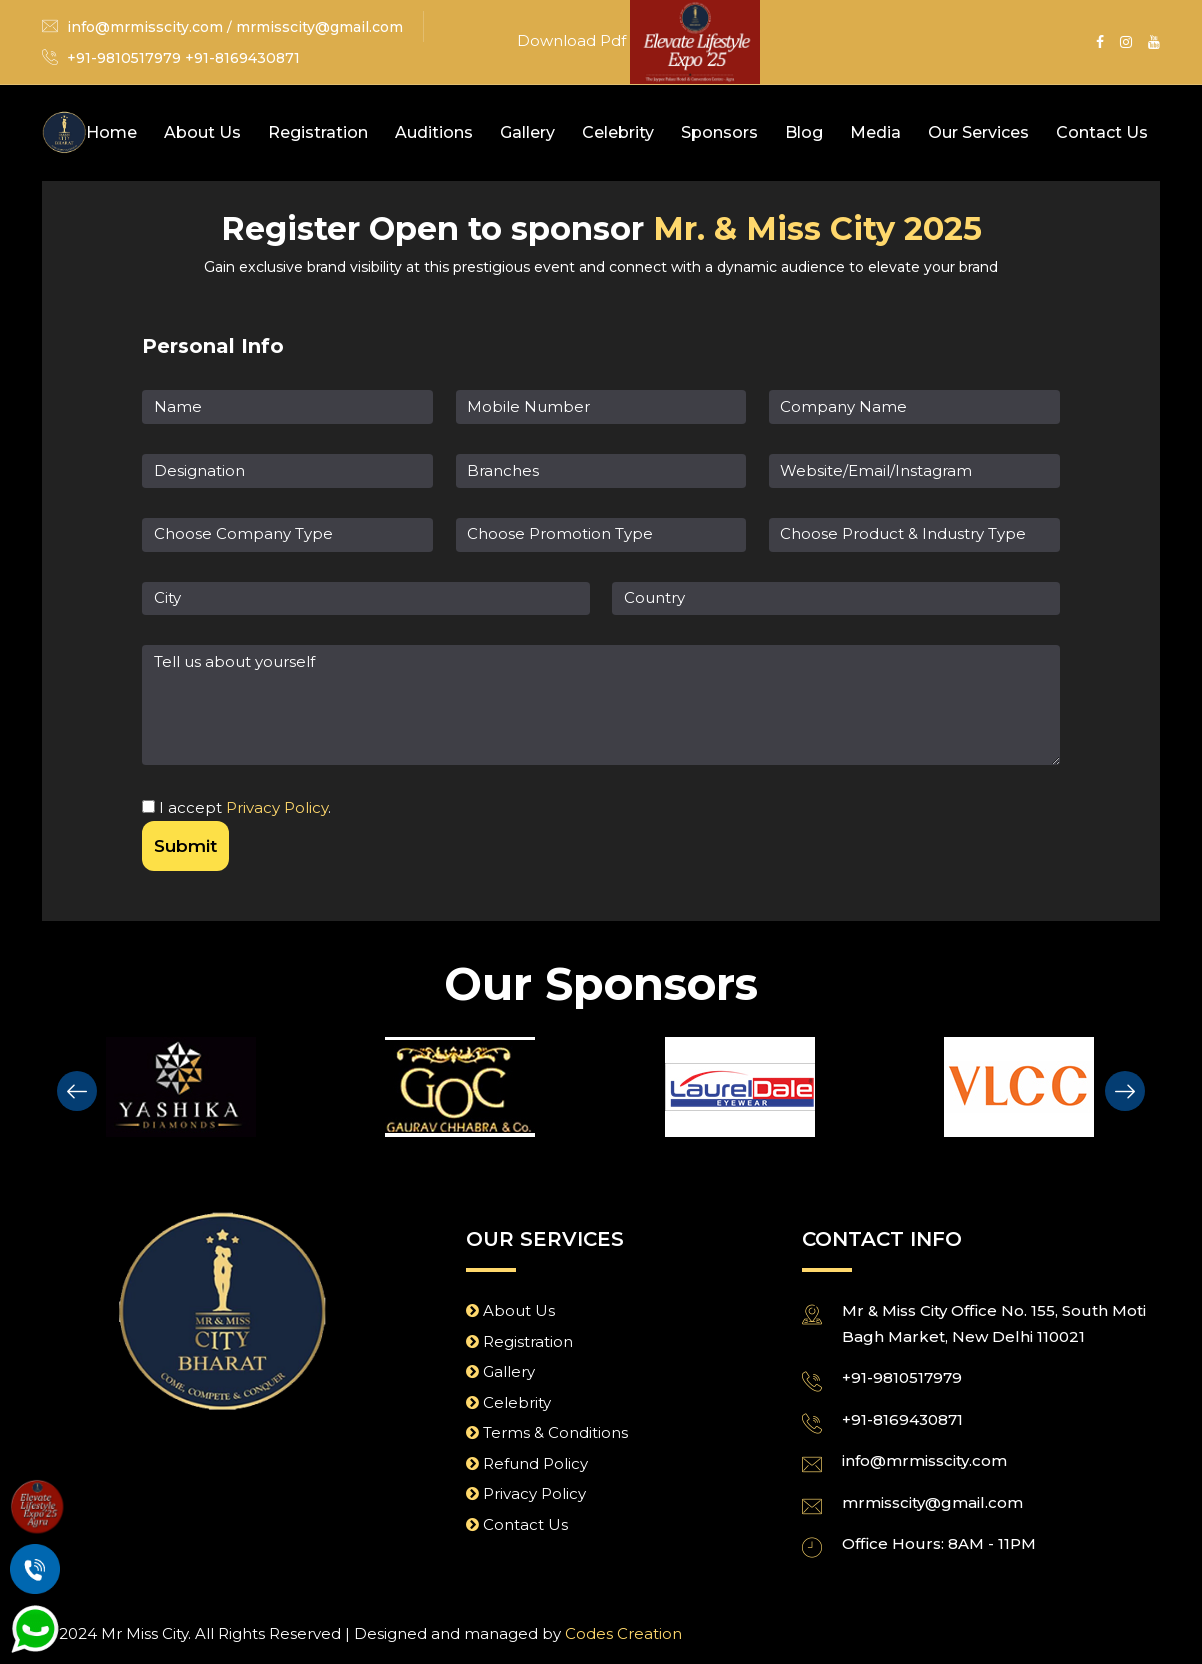 Image resolution: width=1202 pixels, height=1664 pixels. I want to click on [presentation], so click(77, 1089).